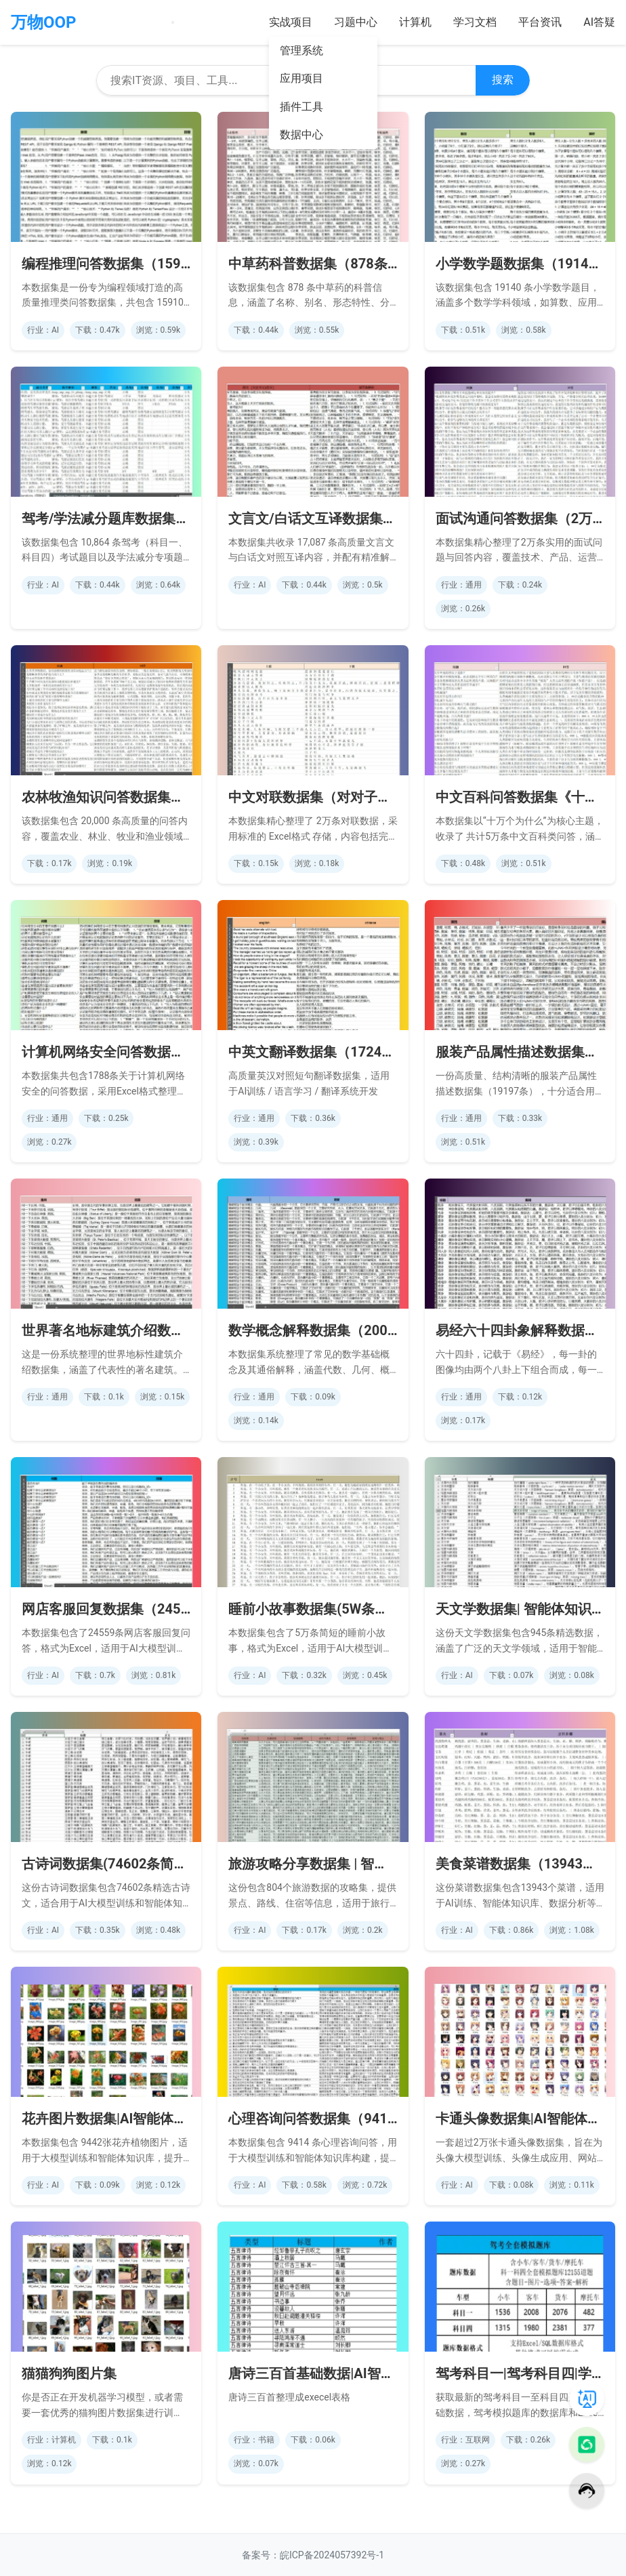 Image resolution: width=626 pixels, height=2576 pixels. What do you see at coordinates (355, 22) in the screenshot?
I see `习题中心` at bounding box center [355, 22].